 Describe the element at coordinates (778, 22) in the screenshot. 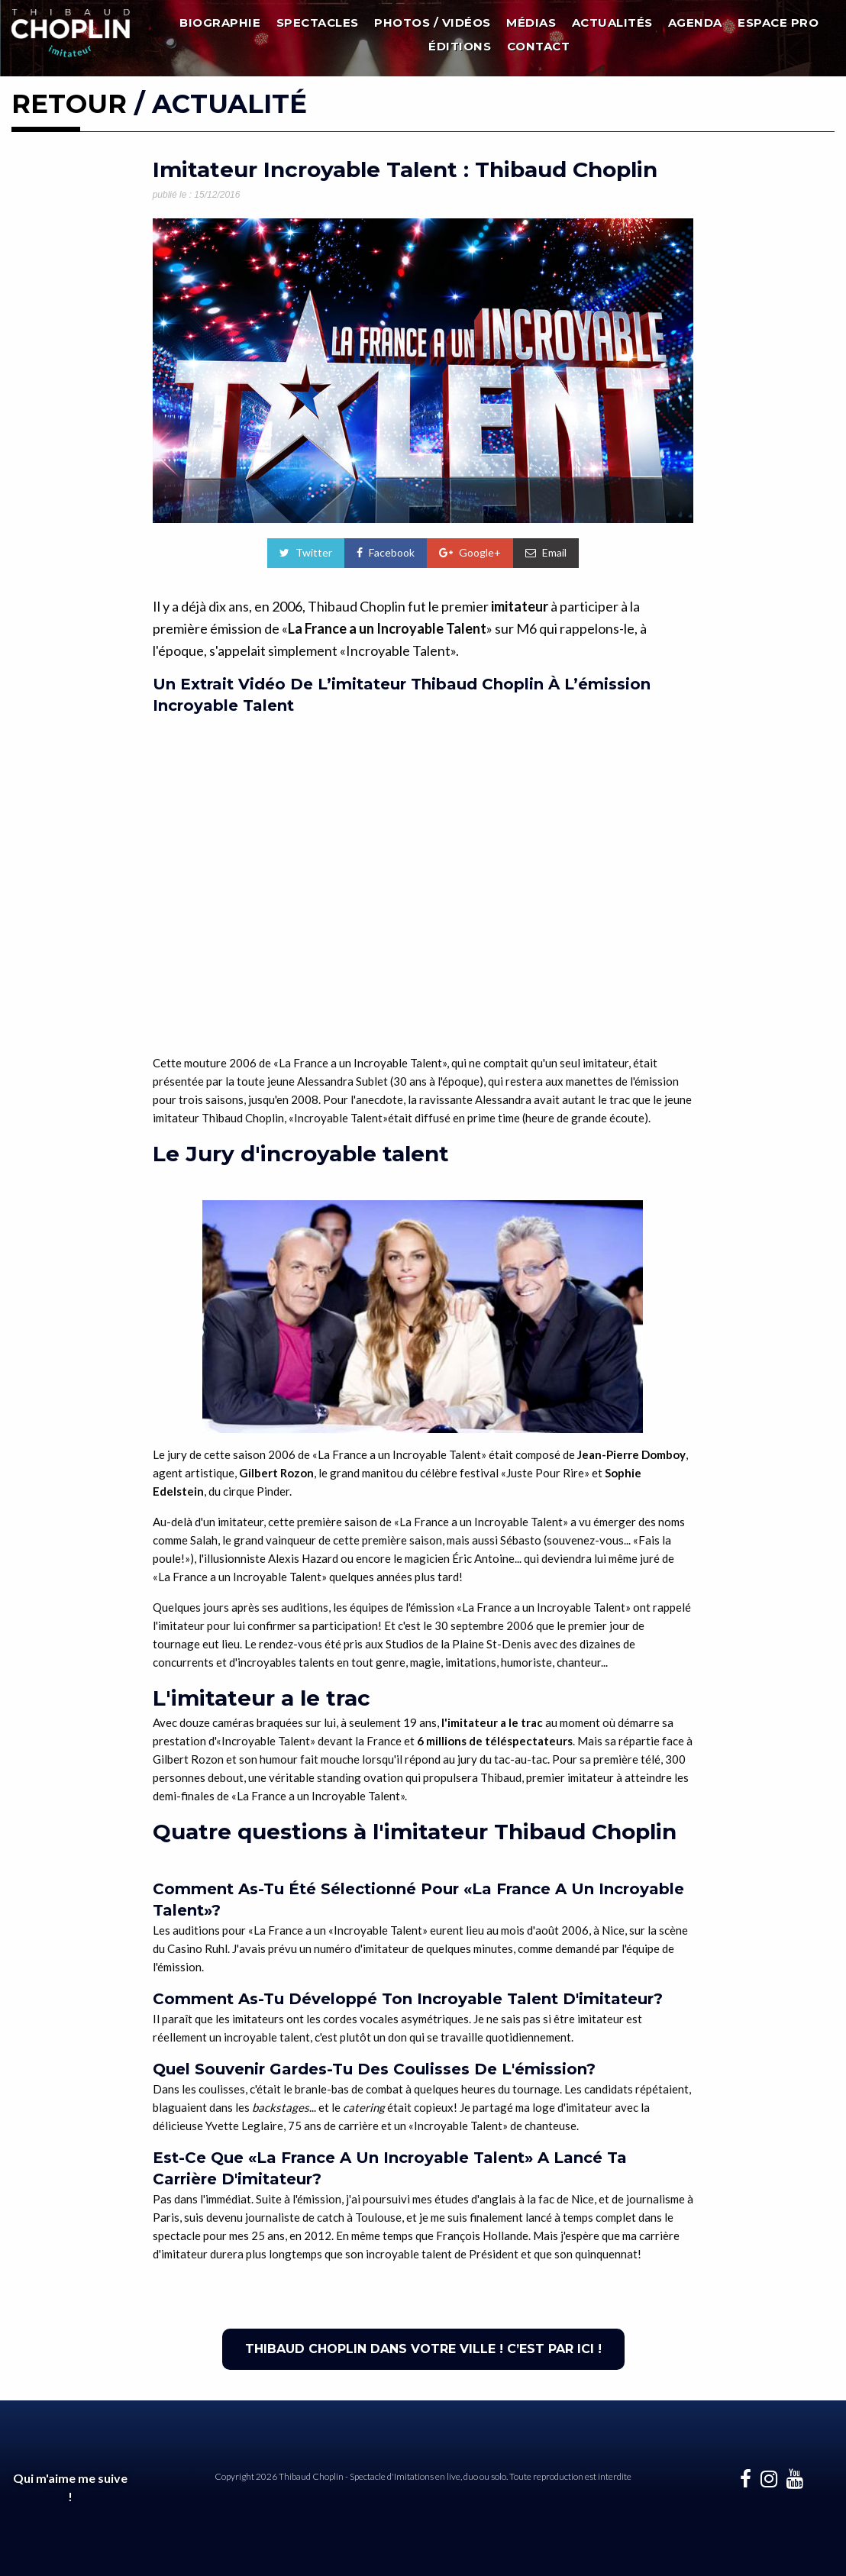

I see `Espace Pro` at that location.